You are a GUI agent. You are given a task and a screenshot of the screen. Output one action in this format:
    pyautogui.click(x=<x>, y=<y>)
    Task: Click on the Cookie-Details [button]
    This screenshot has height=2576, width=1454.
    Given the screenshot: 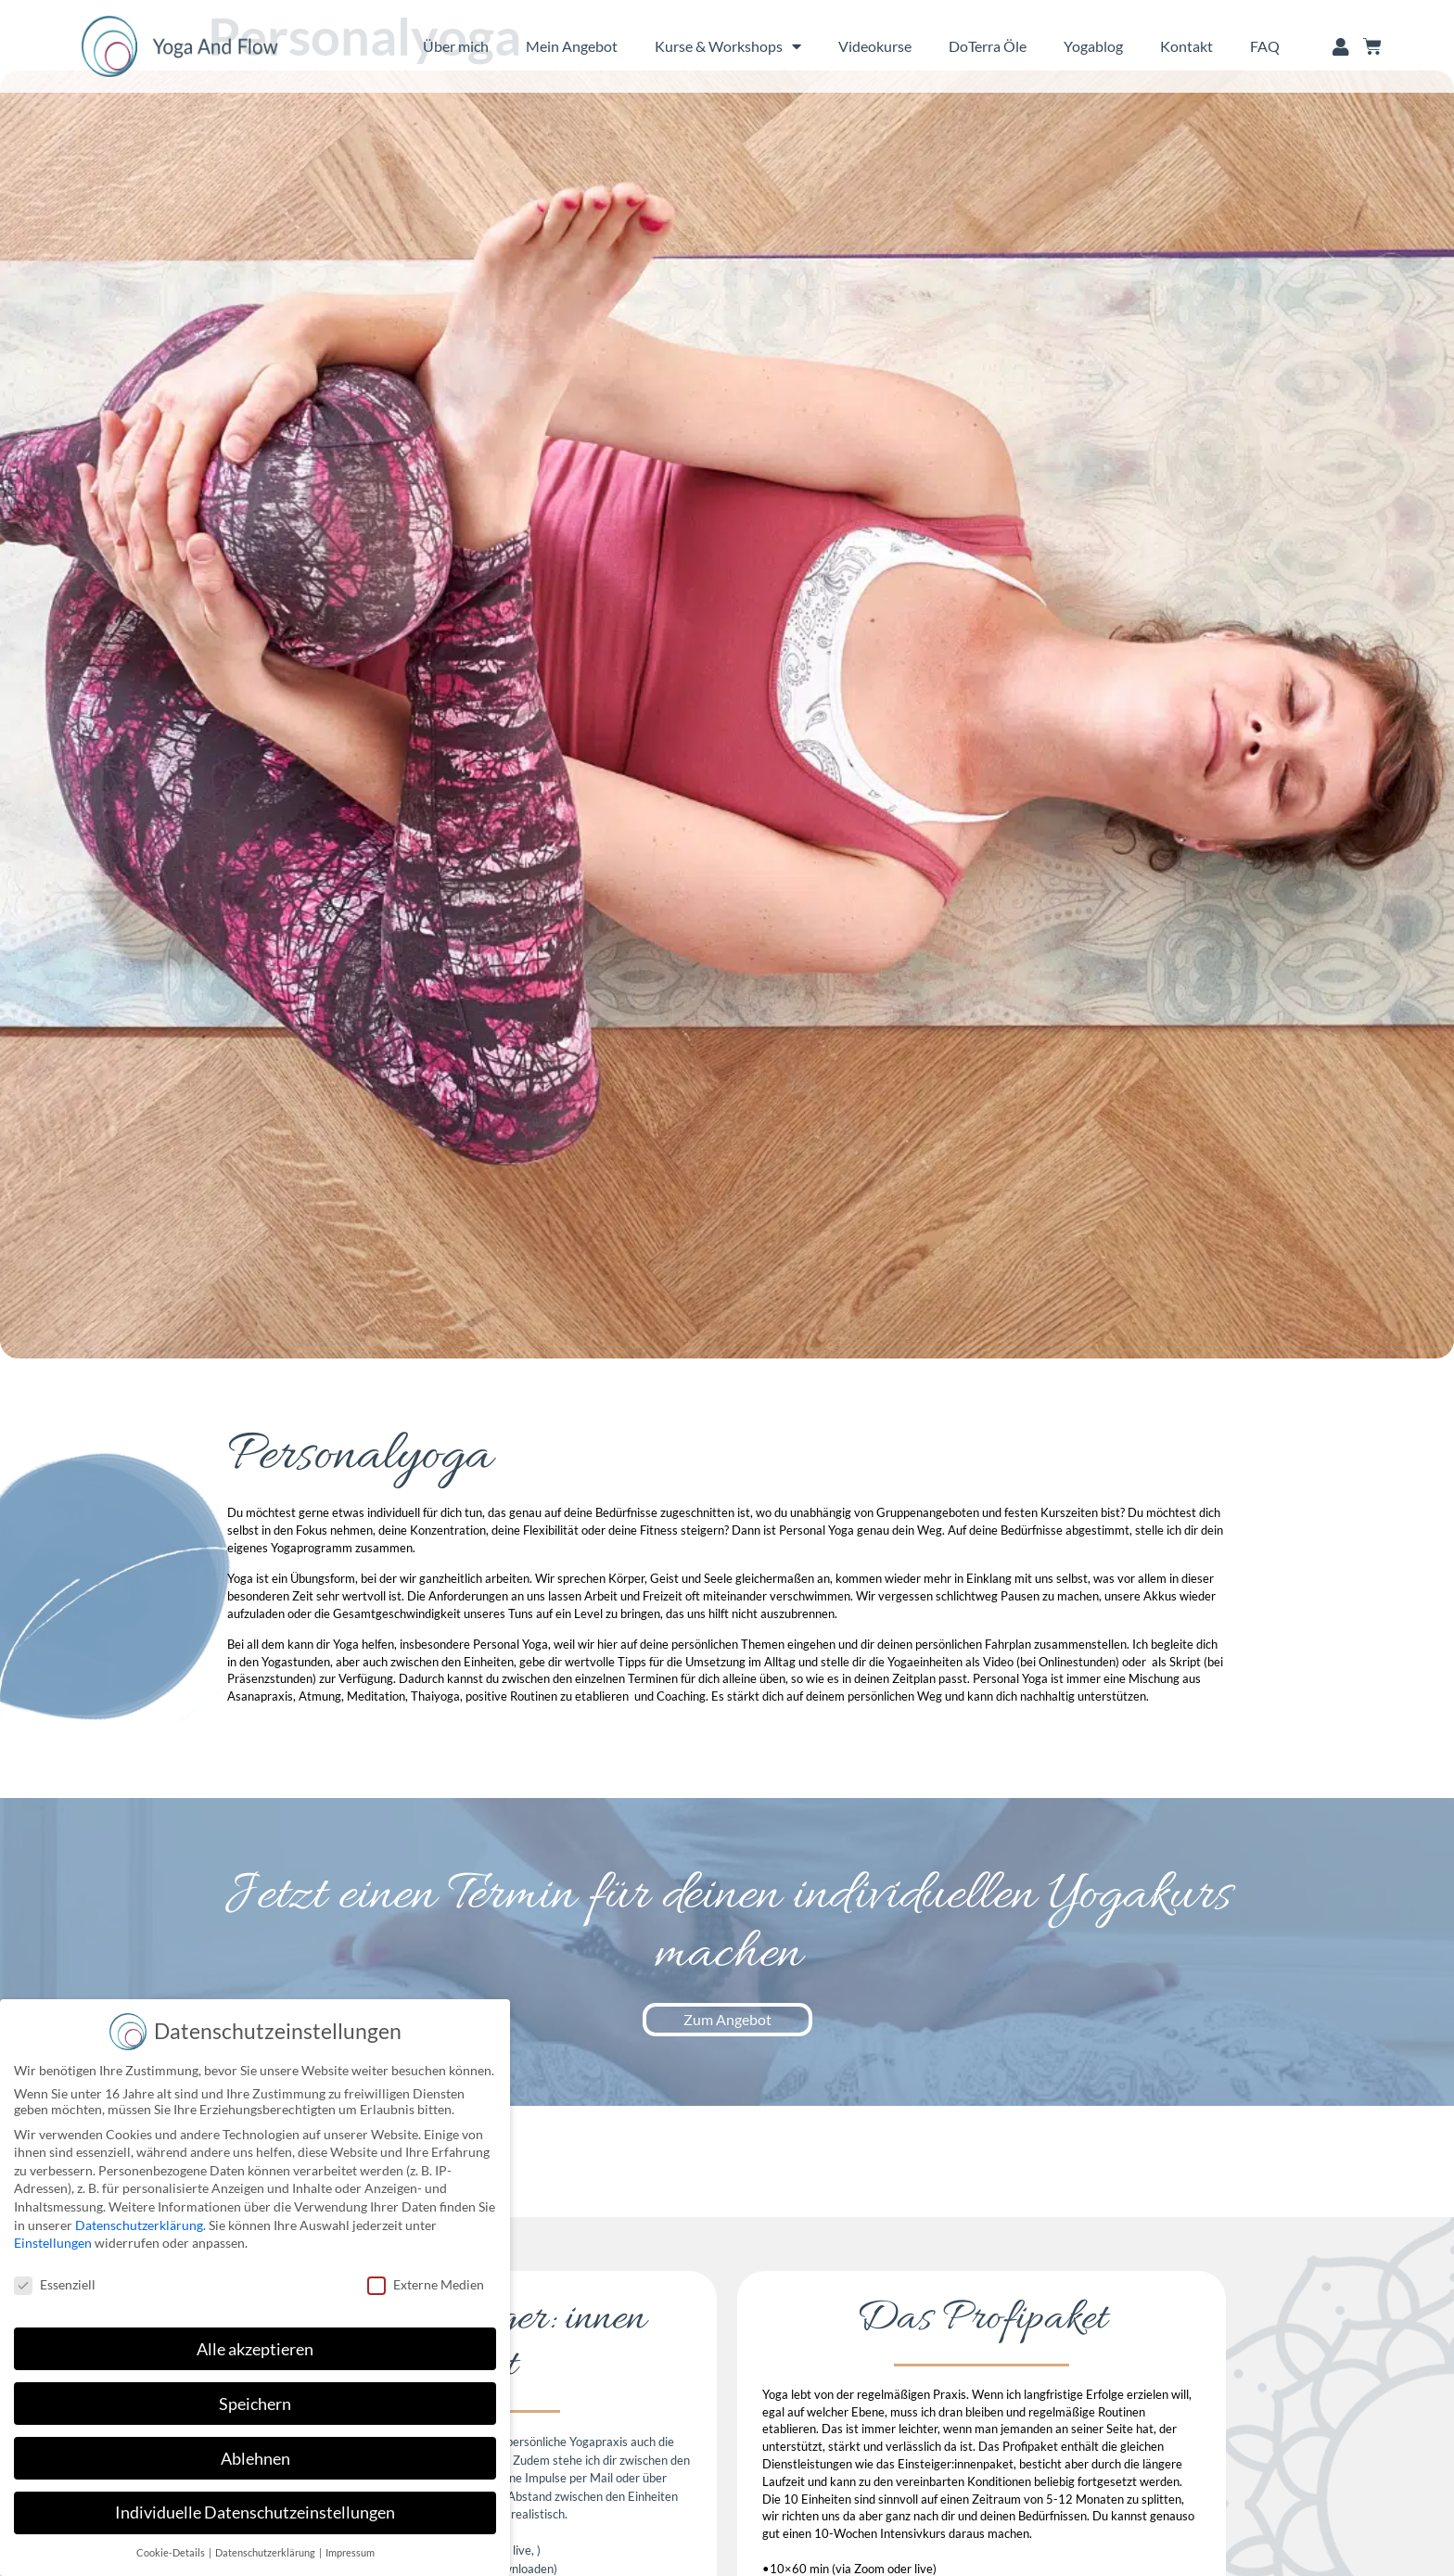 What is the action you would take?
    pyautogui.click(x=171, y=2552)
    